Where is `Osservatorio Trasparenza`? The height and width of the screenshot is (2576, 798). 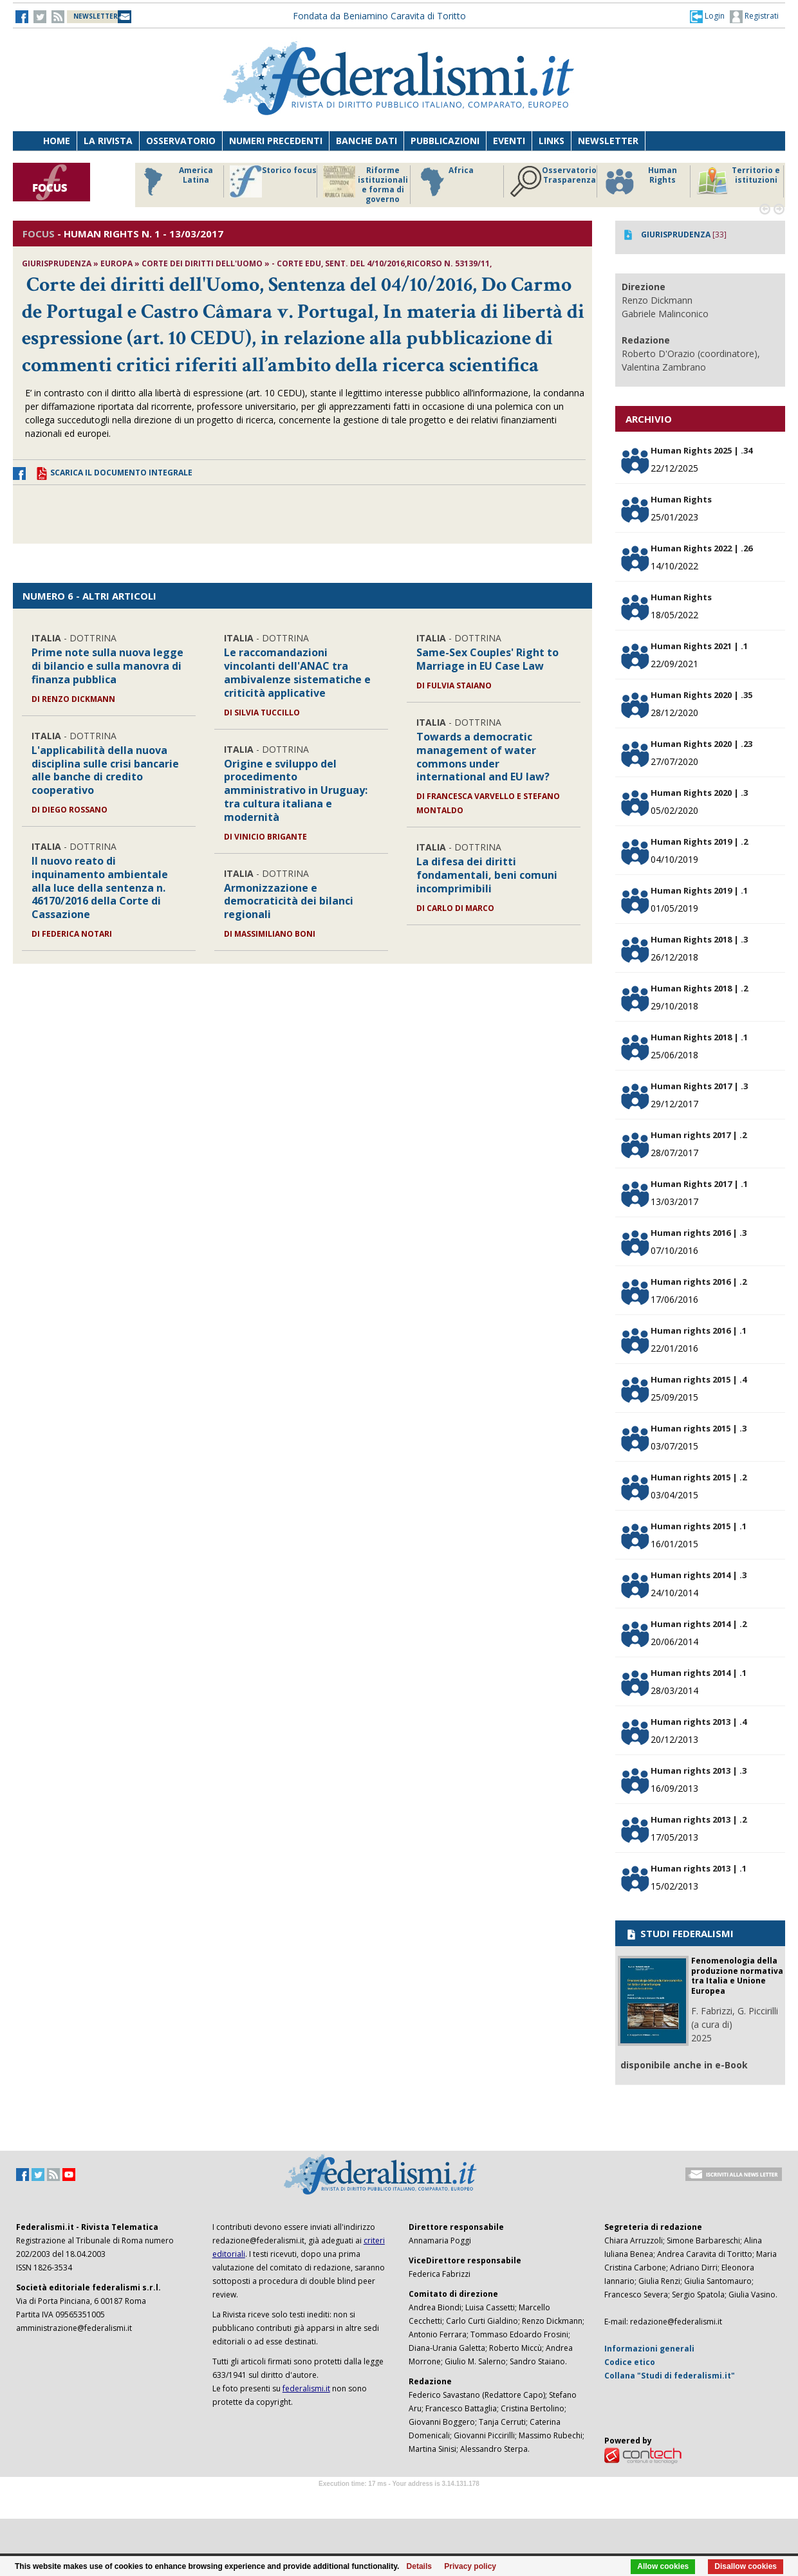
Osservatorio Trasparenza is located at coordinates (553, 181).